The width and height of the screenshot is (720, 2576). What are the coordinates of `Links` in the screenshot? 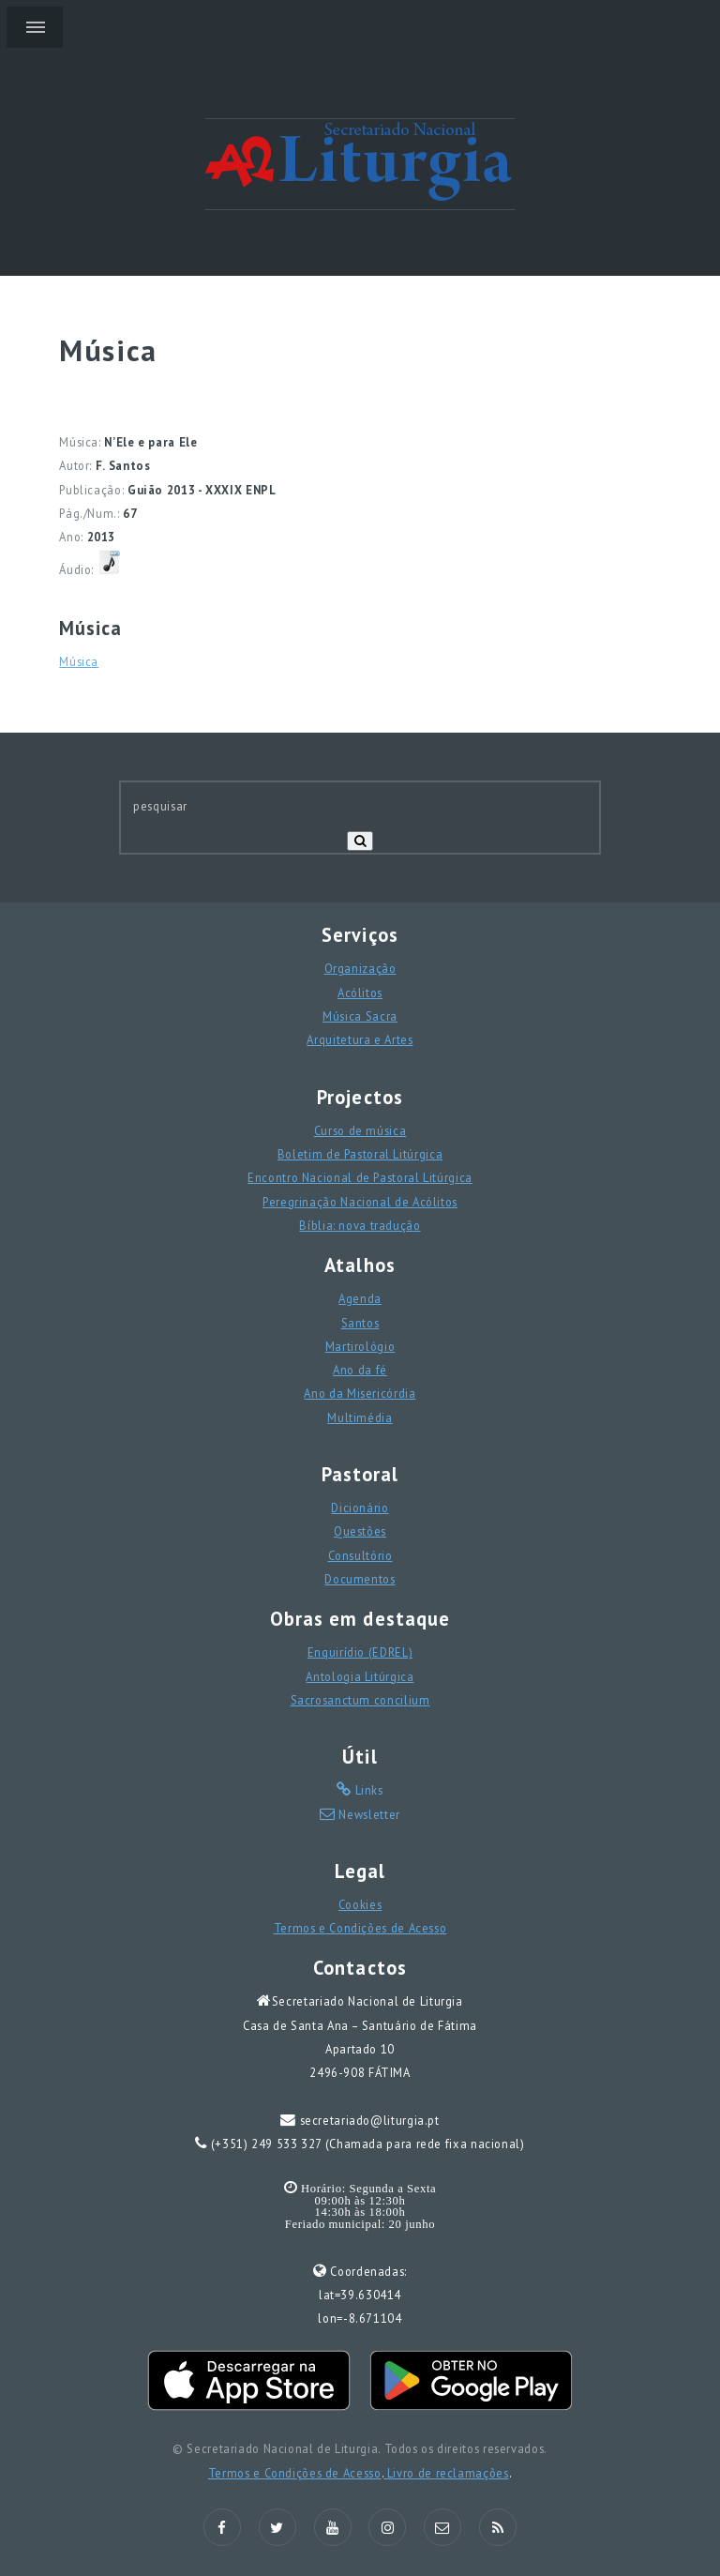 It's located at (367, 1789).